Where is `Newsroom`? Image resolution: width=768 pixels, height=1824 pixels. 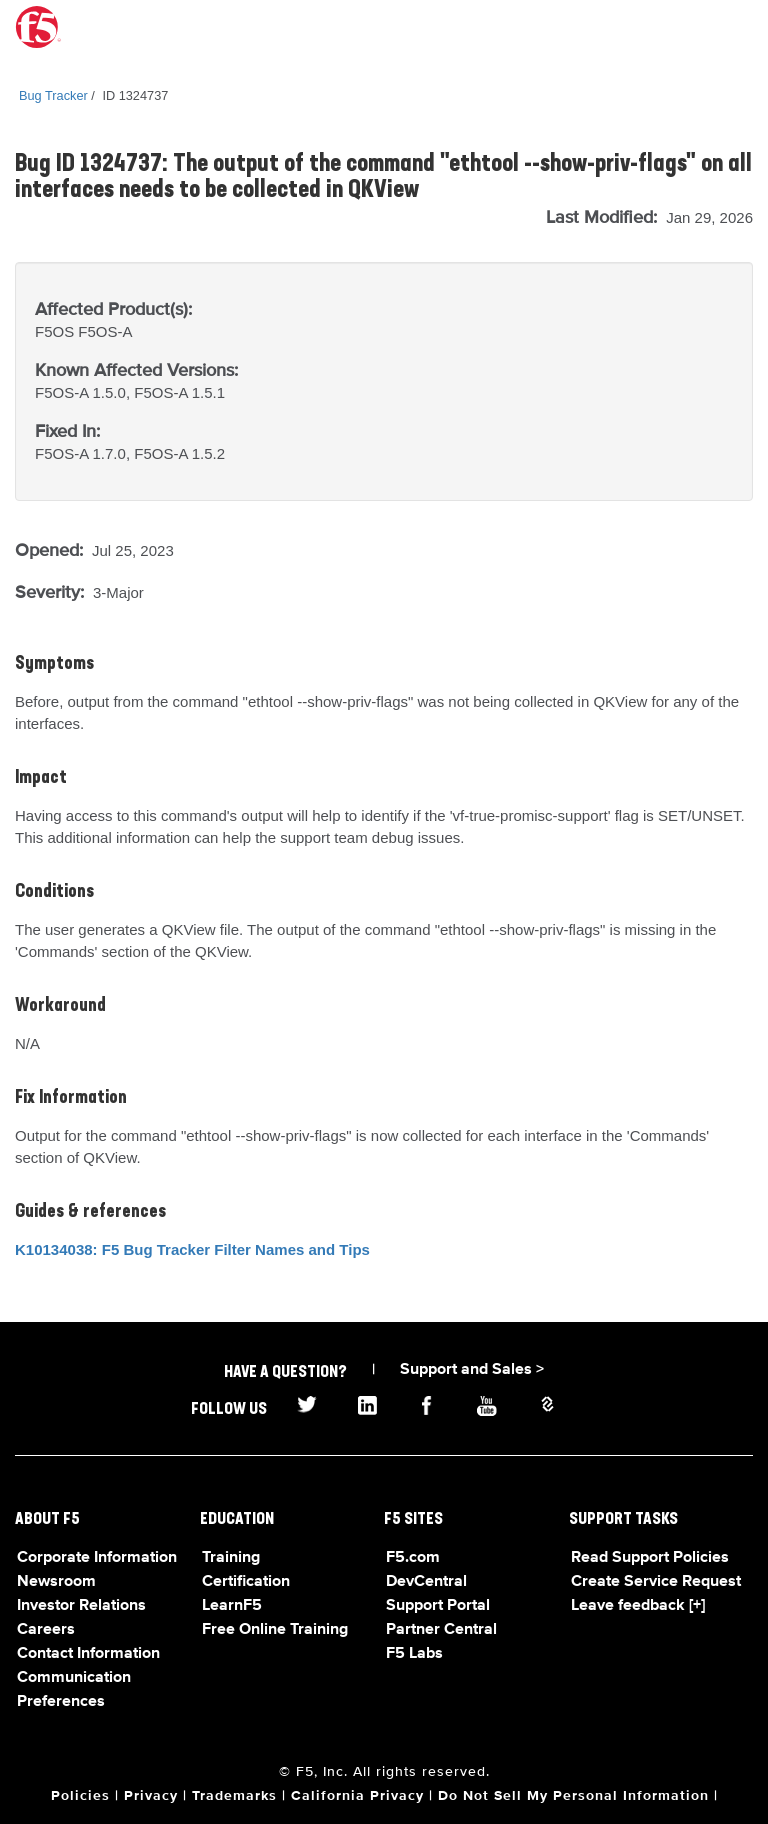
Newsroom is located at coordinates (56, 1582).